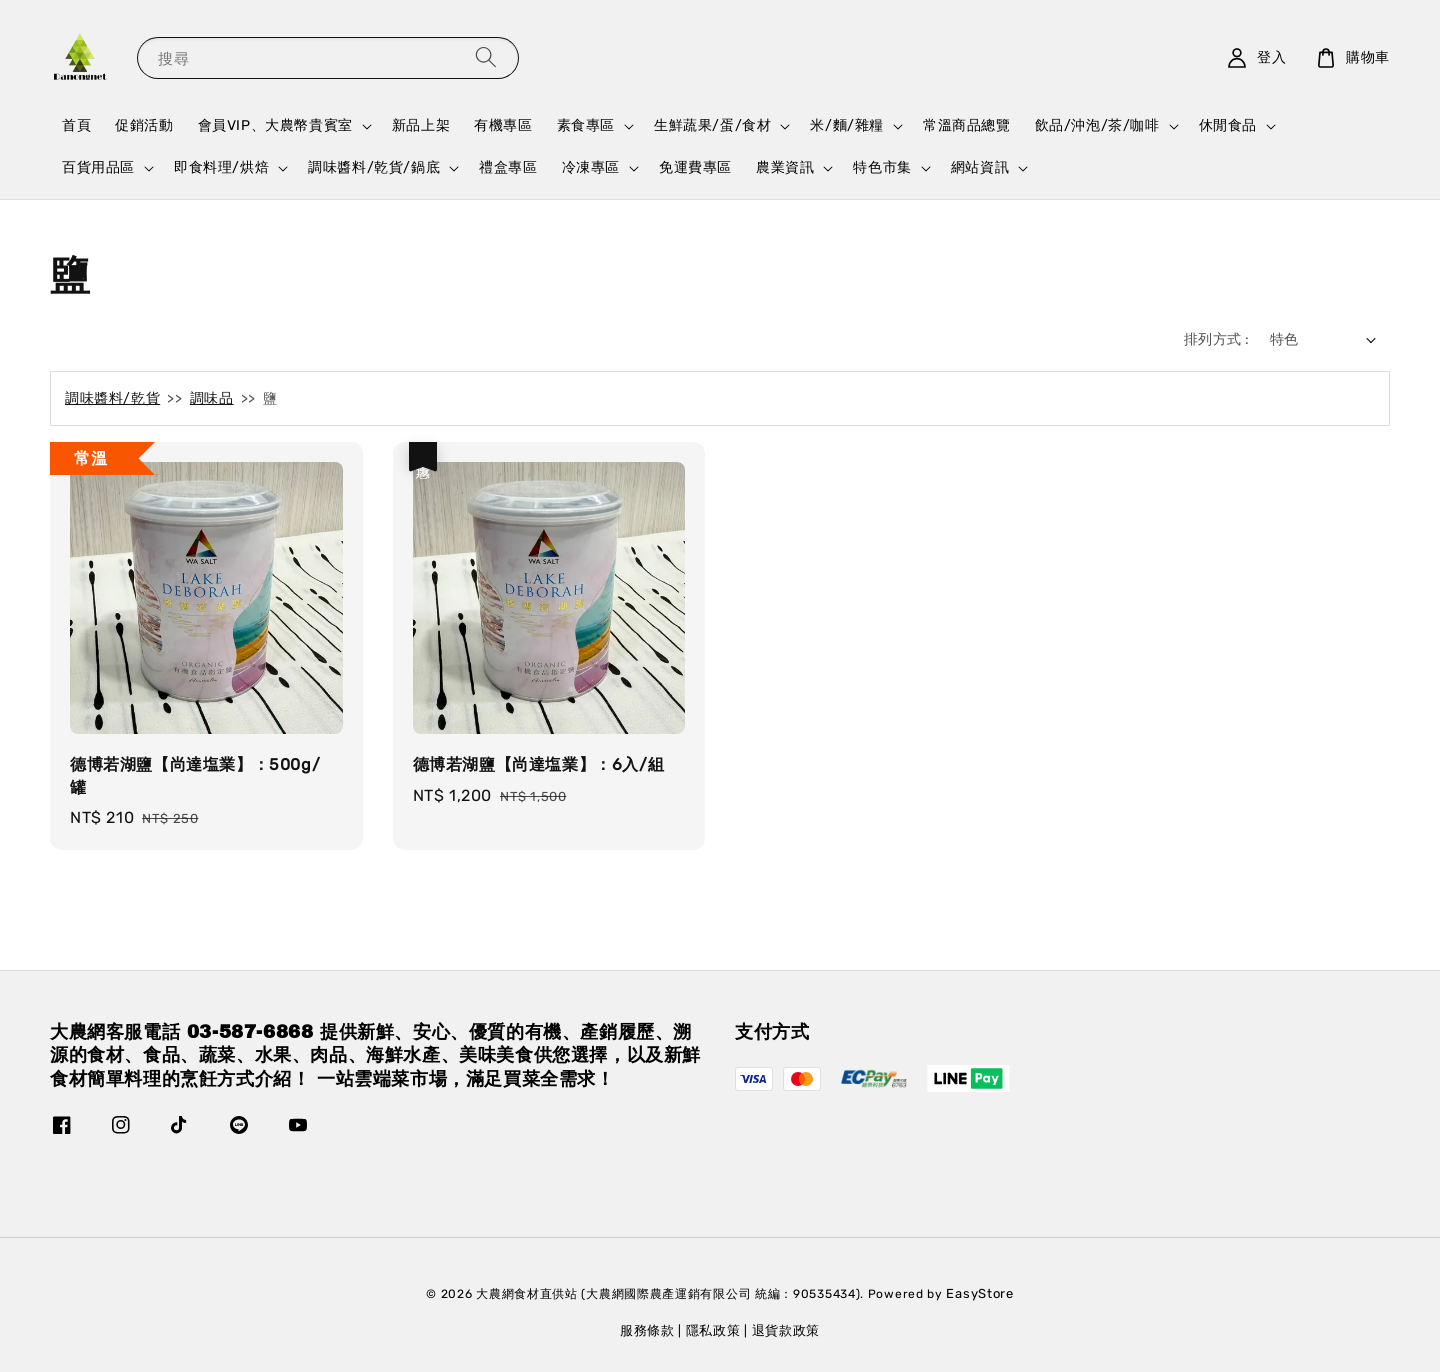 The height and width of the screenshot is (1372, 1440). I want to click on 調味品, so click(212, 398).